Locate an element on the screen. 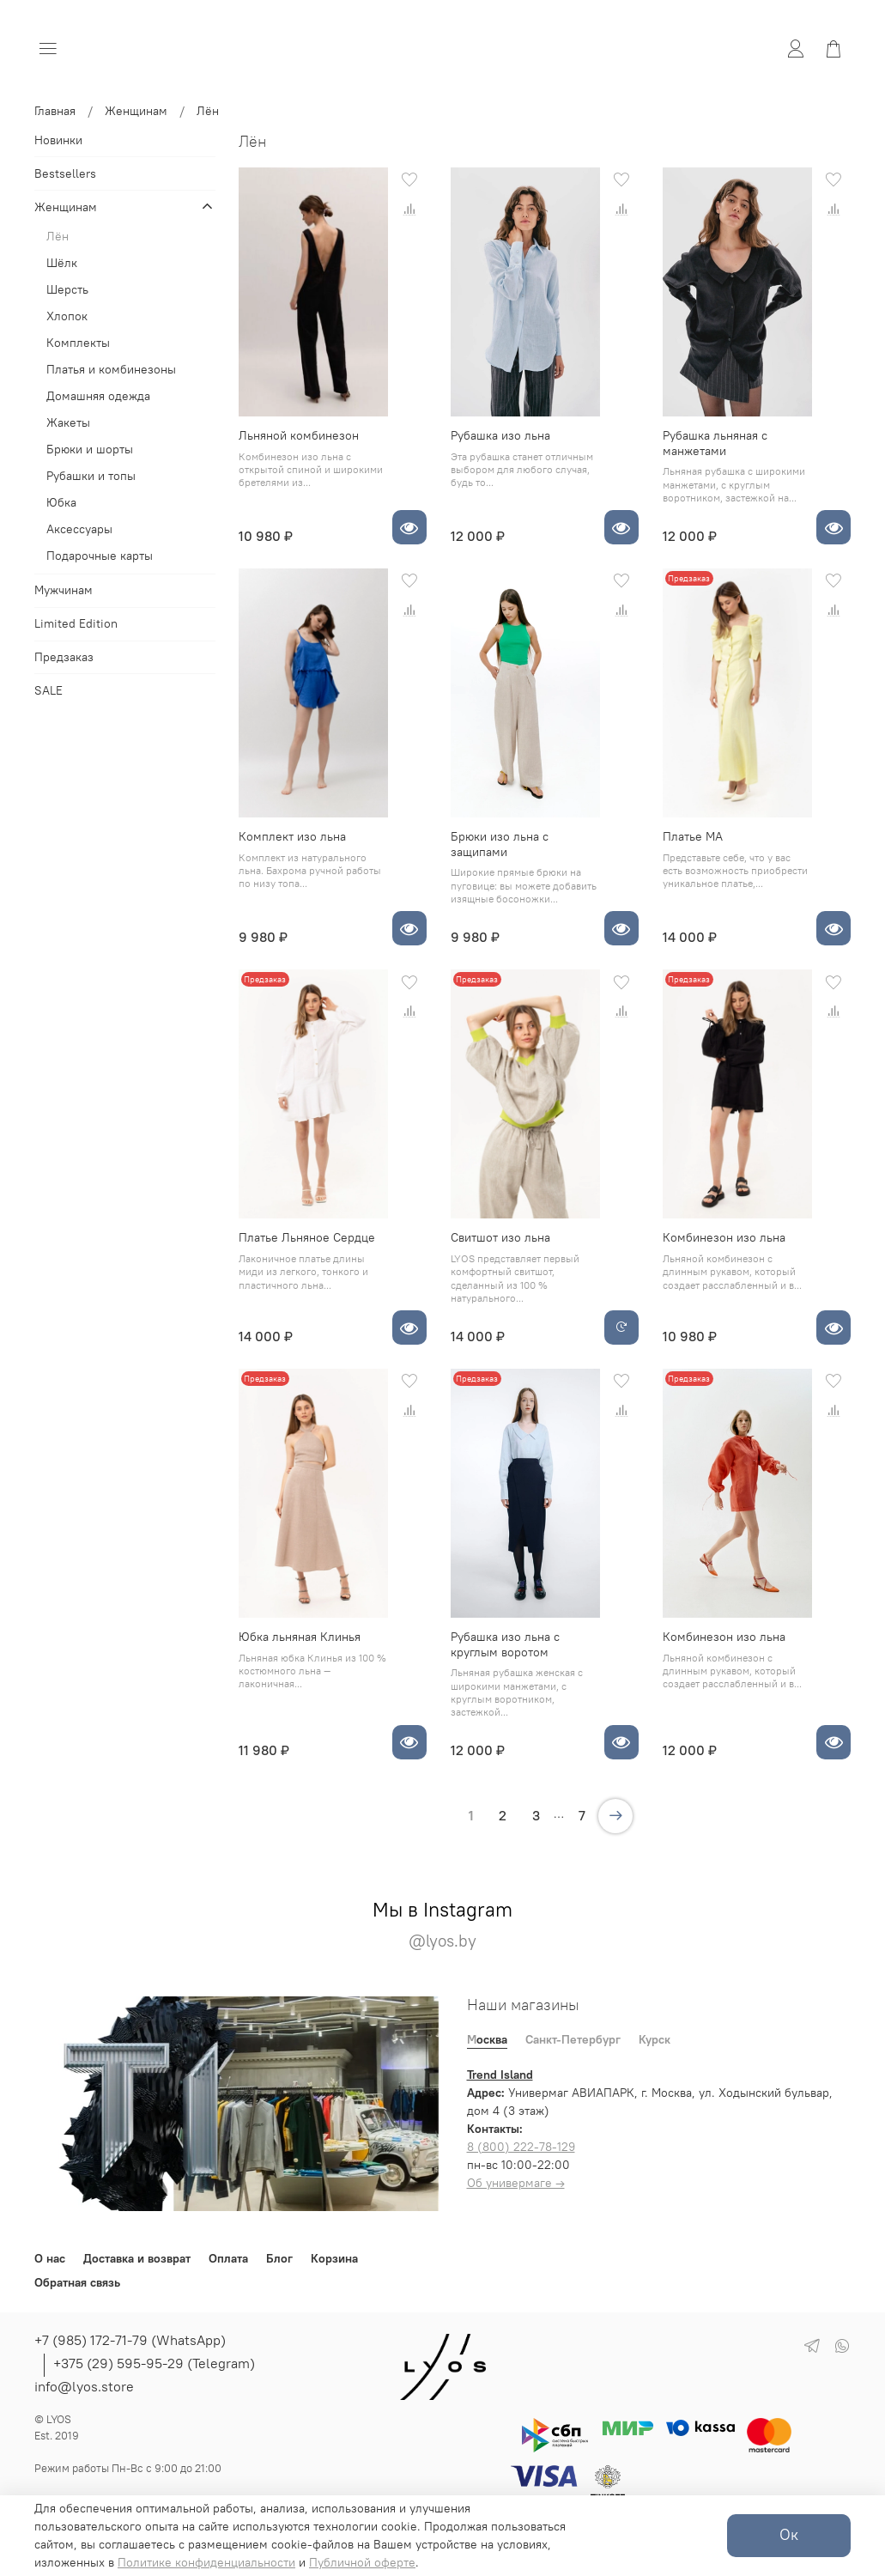  Рубашка изо льна с круглым воротом is located at coordinates (505, 1644).